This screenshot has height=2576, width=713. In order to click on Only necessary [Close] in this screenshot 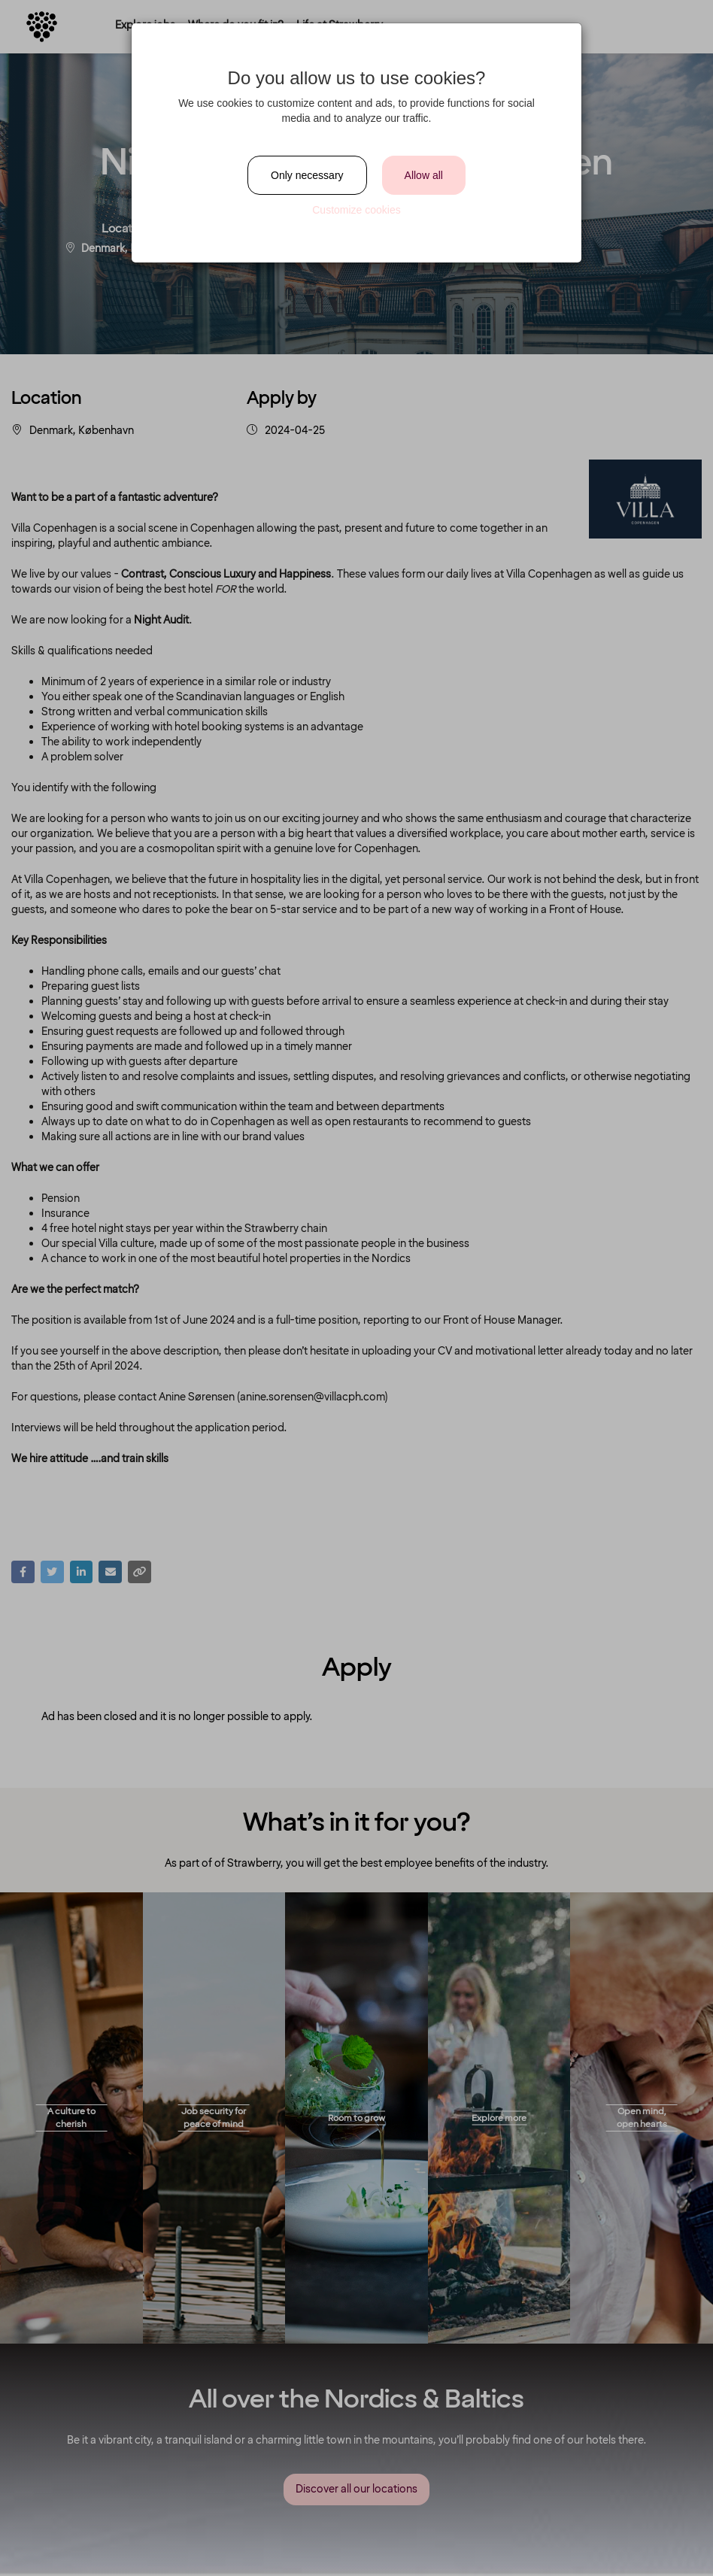, I will do `click(307, 175)`.